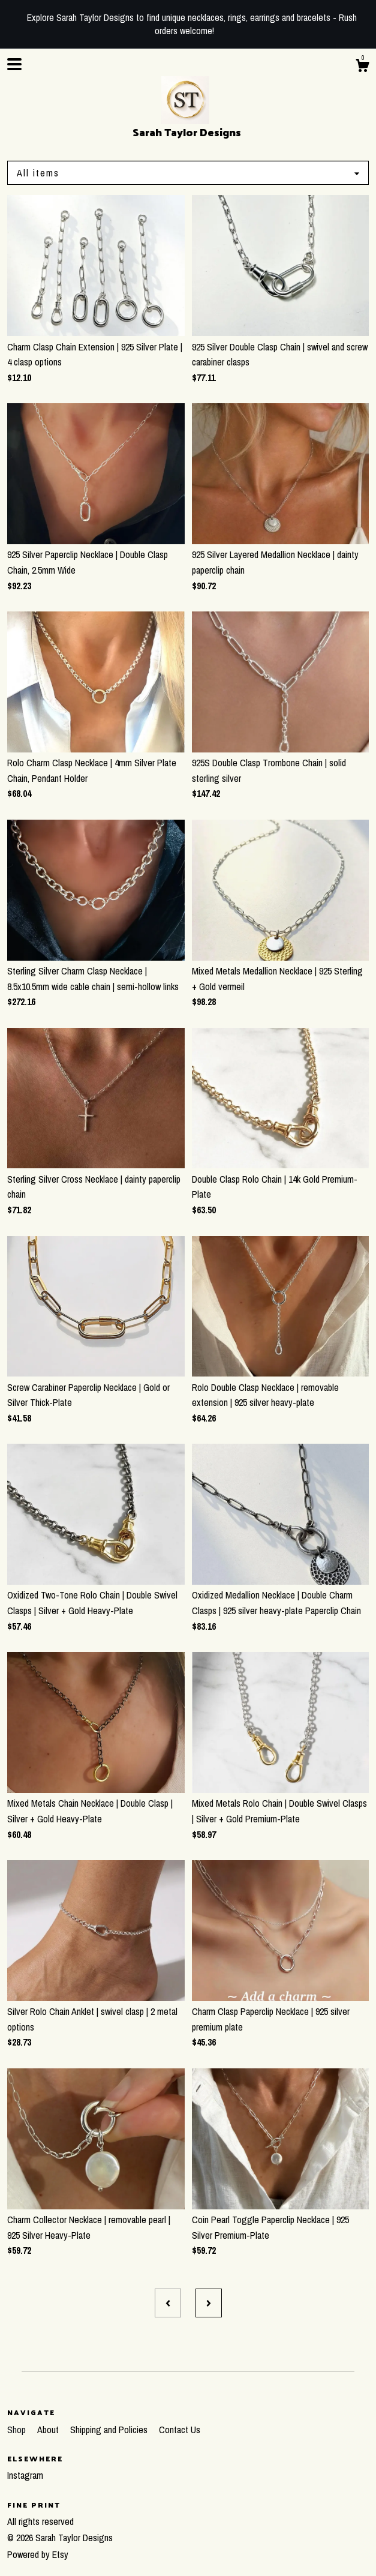  What do you see at coordinates (362, 67) in the screenshot?
I see `[Cart]` at bounding box center [362, 67].